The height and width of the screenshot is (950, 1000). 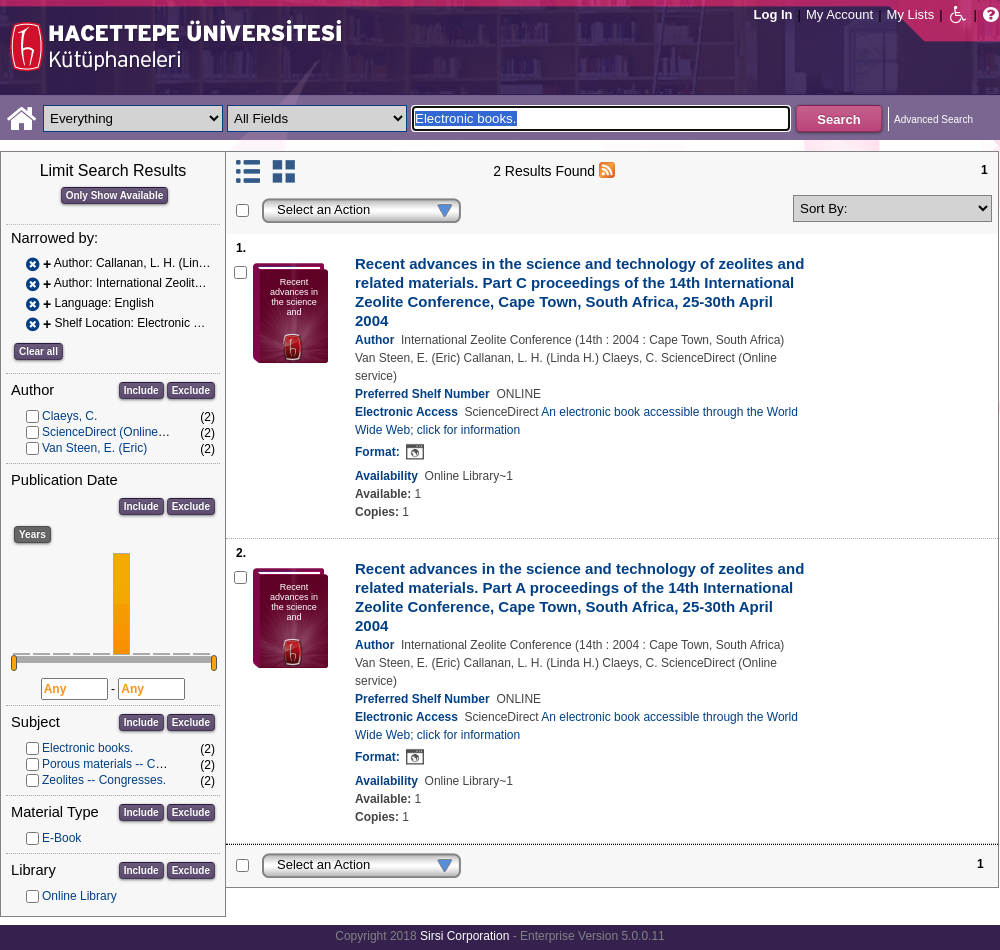 What do you see at coordinates (464, 936) in the screenshot?
I see `Sirsi Corporation` at bounding box center [464, 936].